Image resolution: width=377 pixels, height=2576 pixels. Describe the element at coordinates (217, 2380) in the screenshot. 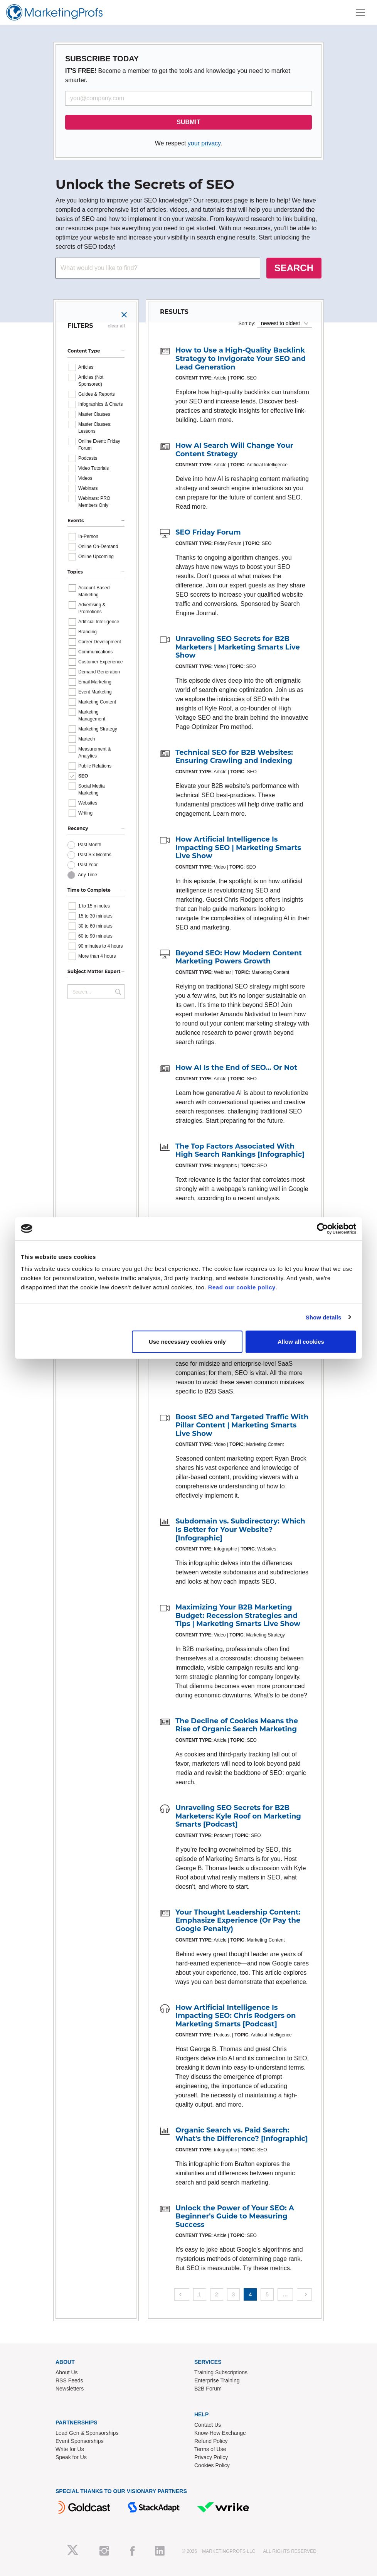

I see `Enterprise Training` at that location.